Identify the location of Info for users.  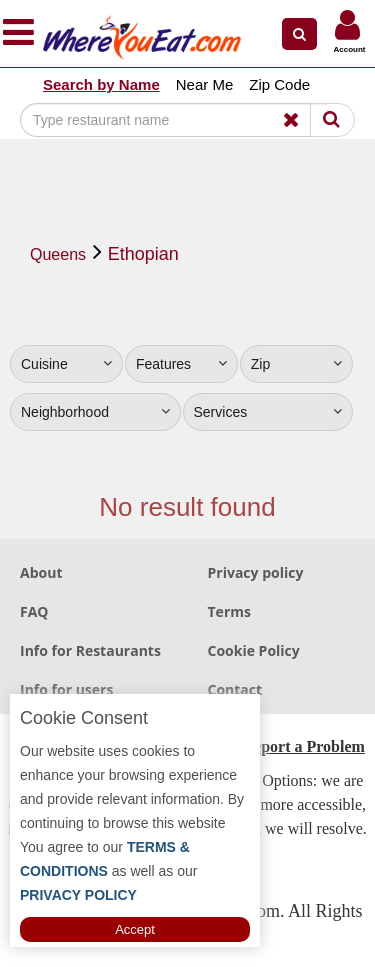
(66, 689).